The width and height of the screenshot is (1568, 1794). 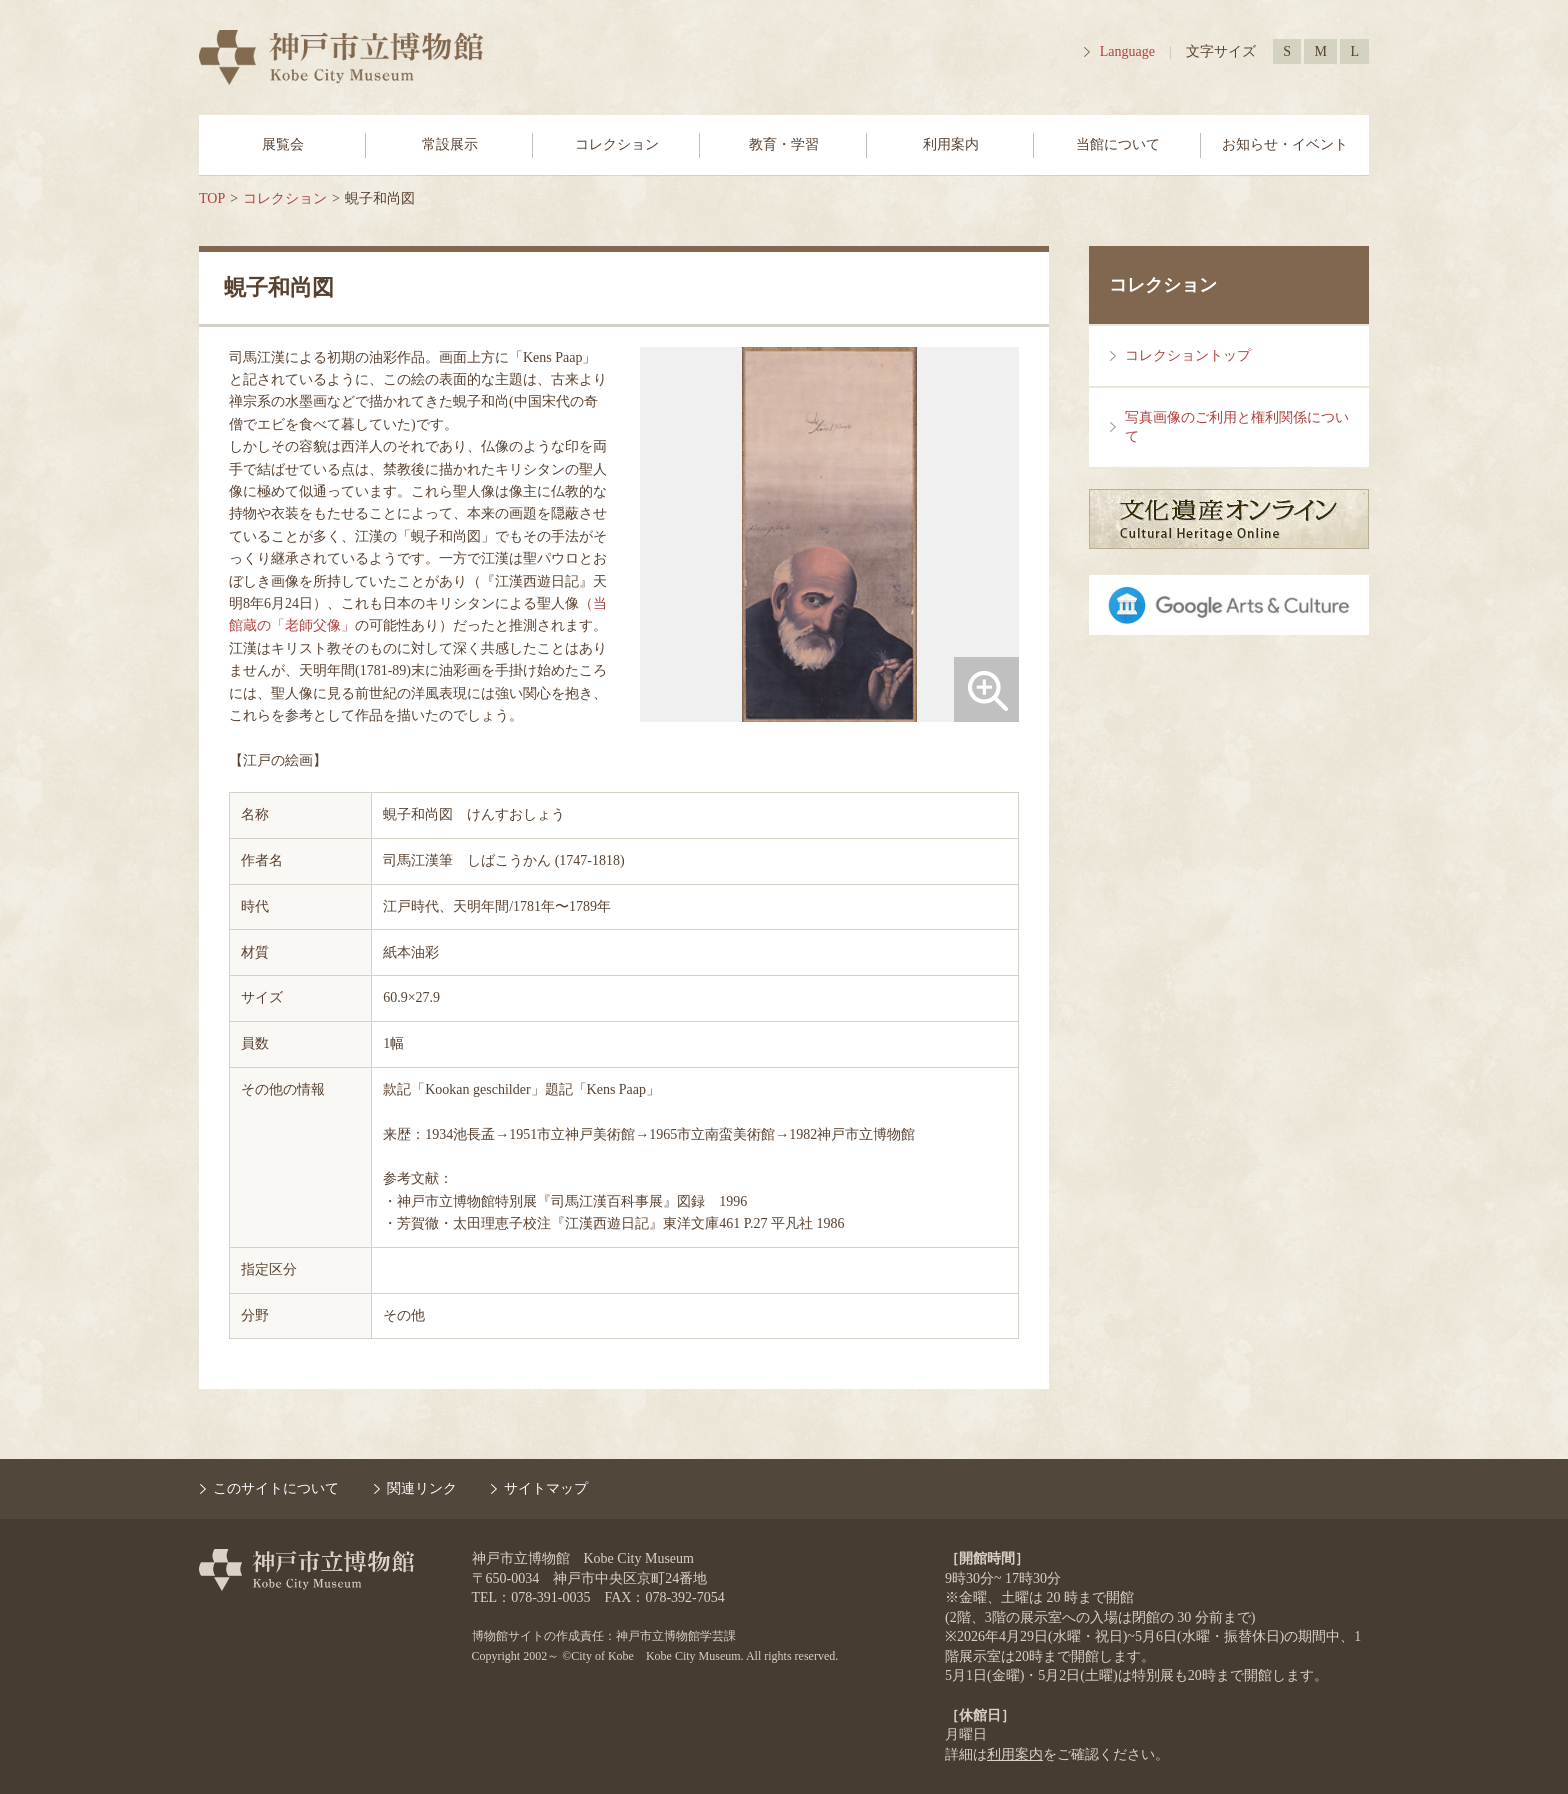 What do you see at coordinates (784, 144) in the screenshot?
I see `教育・学習` at bounding box center [784, 144].